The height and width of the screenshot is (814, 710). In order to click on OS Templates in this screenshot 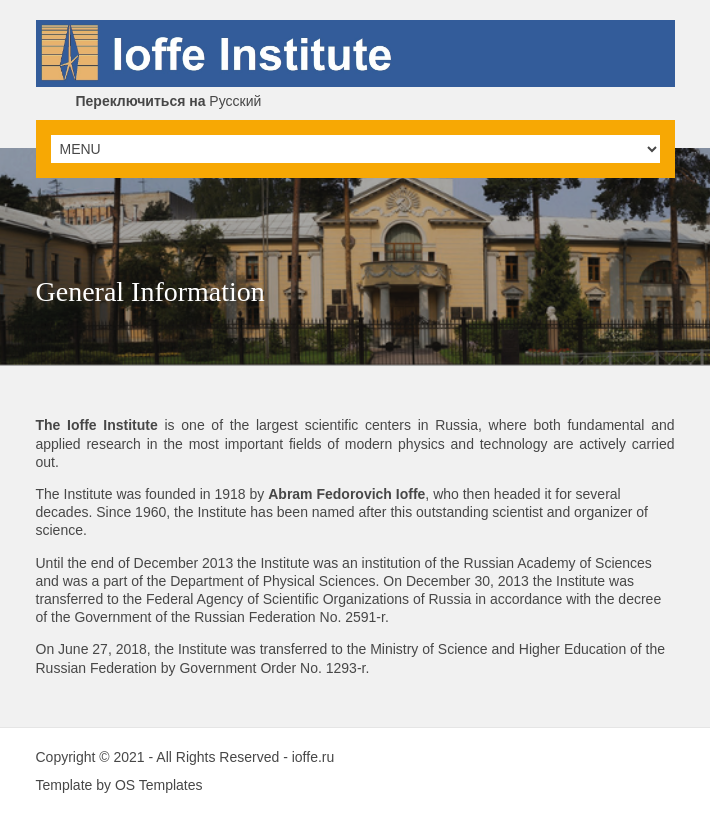, I will do `click(159, 785)`.